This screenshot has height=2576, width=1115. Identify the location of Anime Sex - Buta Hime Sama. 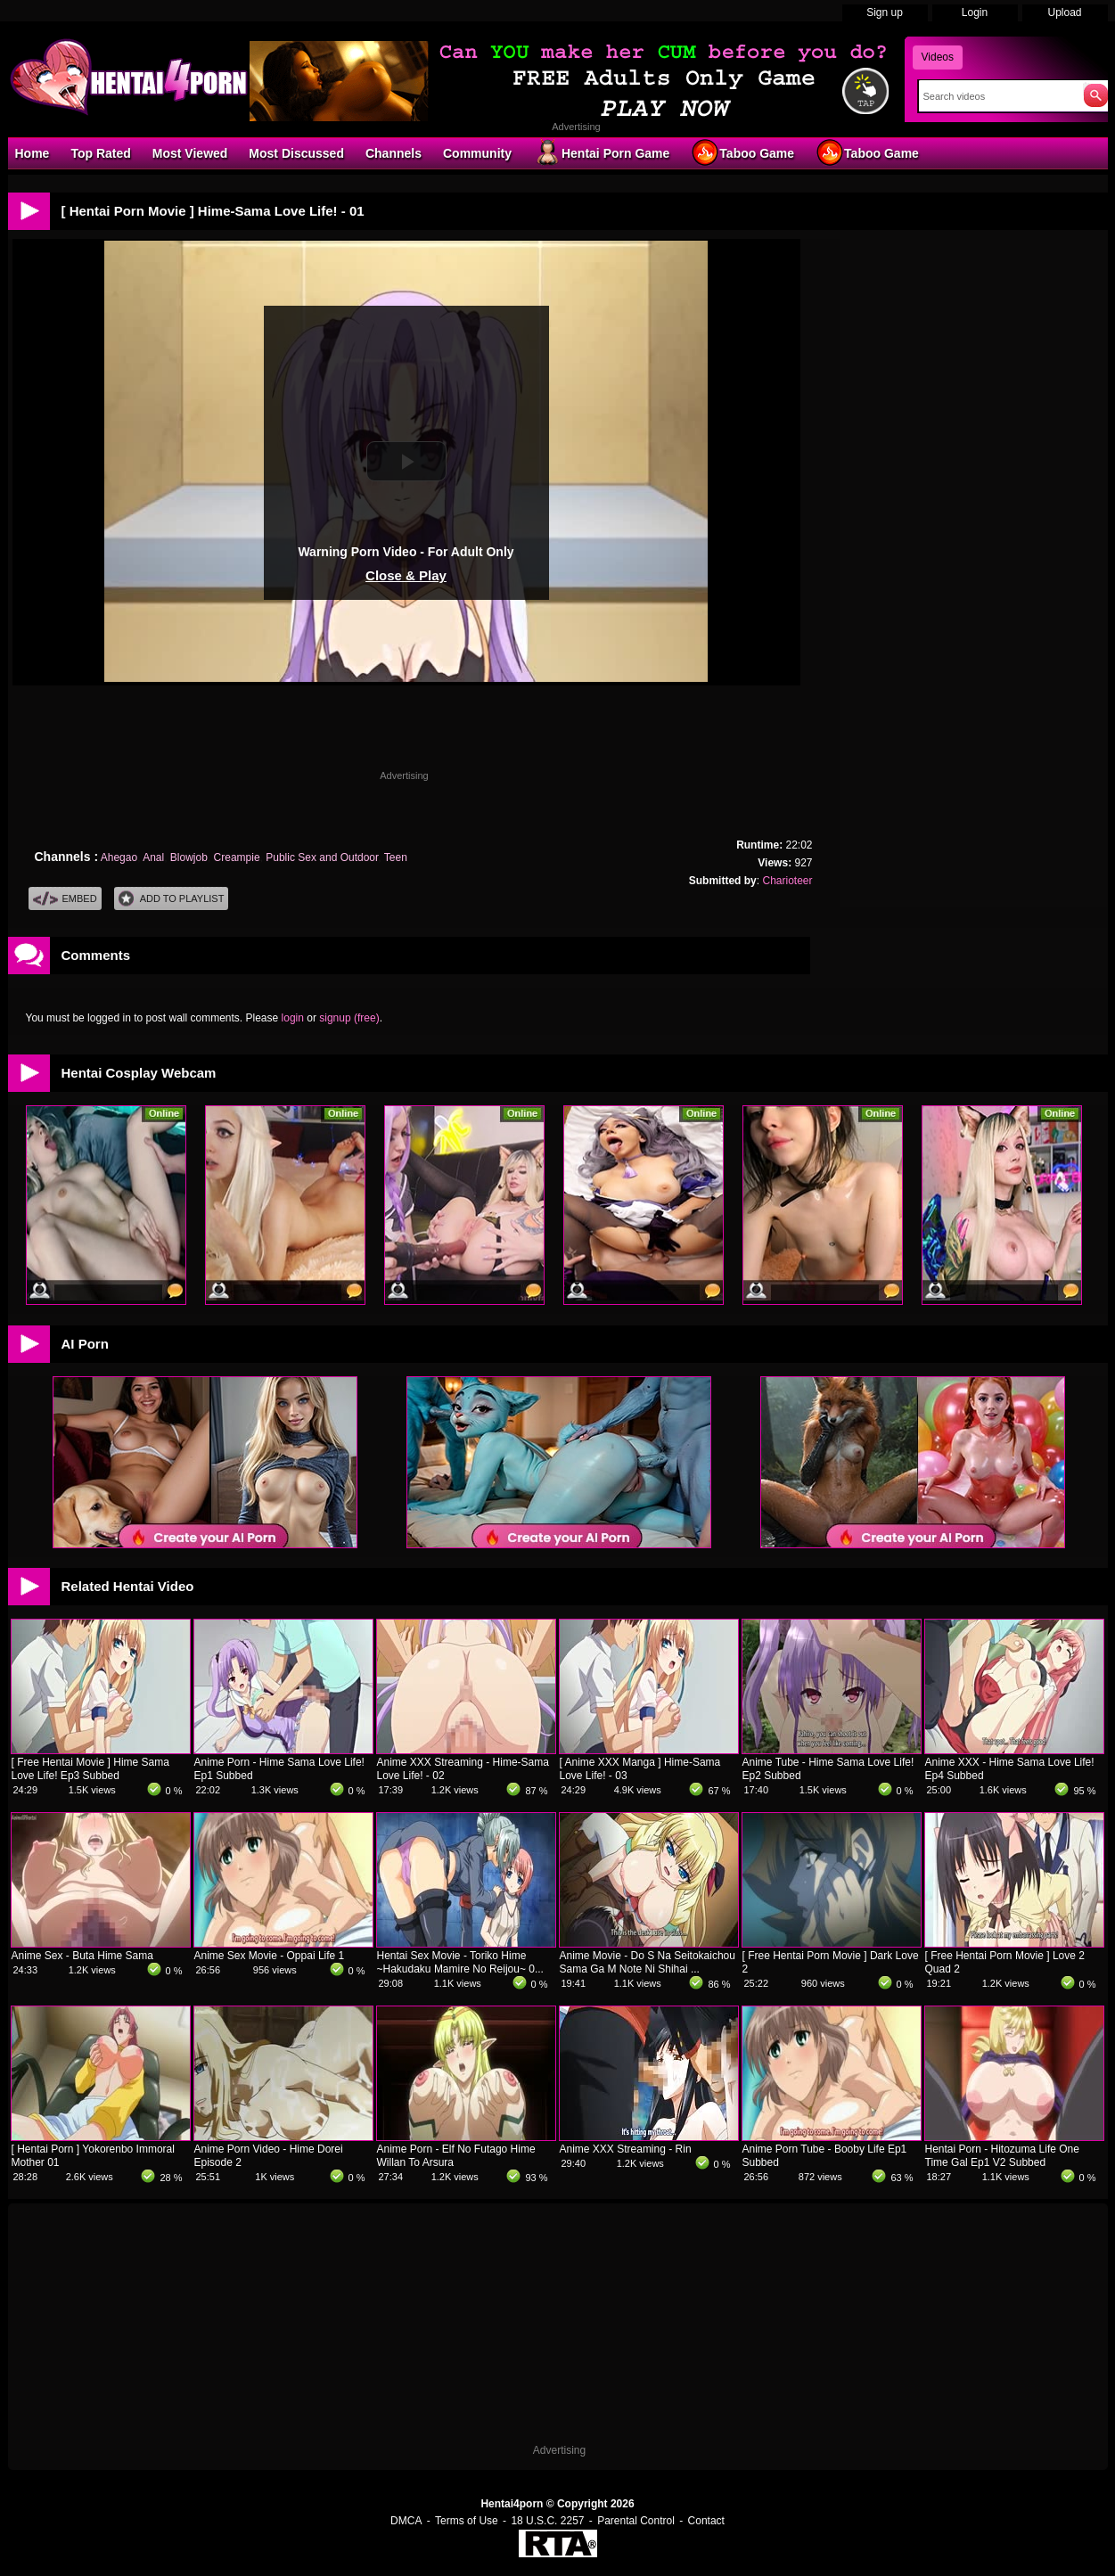
(82, 1955).